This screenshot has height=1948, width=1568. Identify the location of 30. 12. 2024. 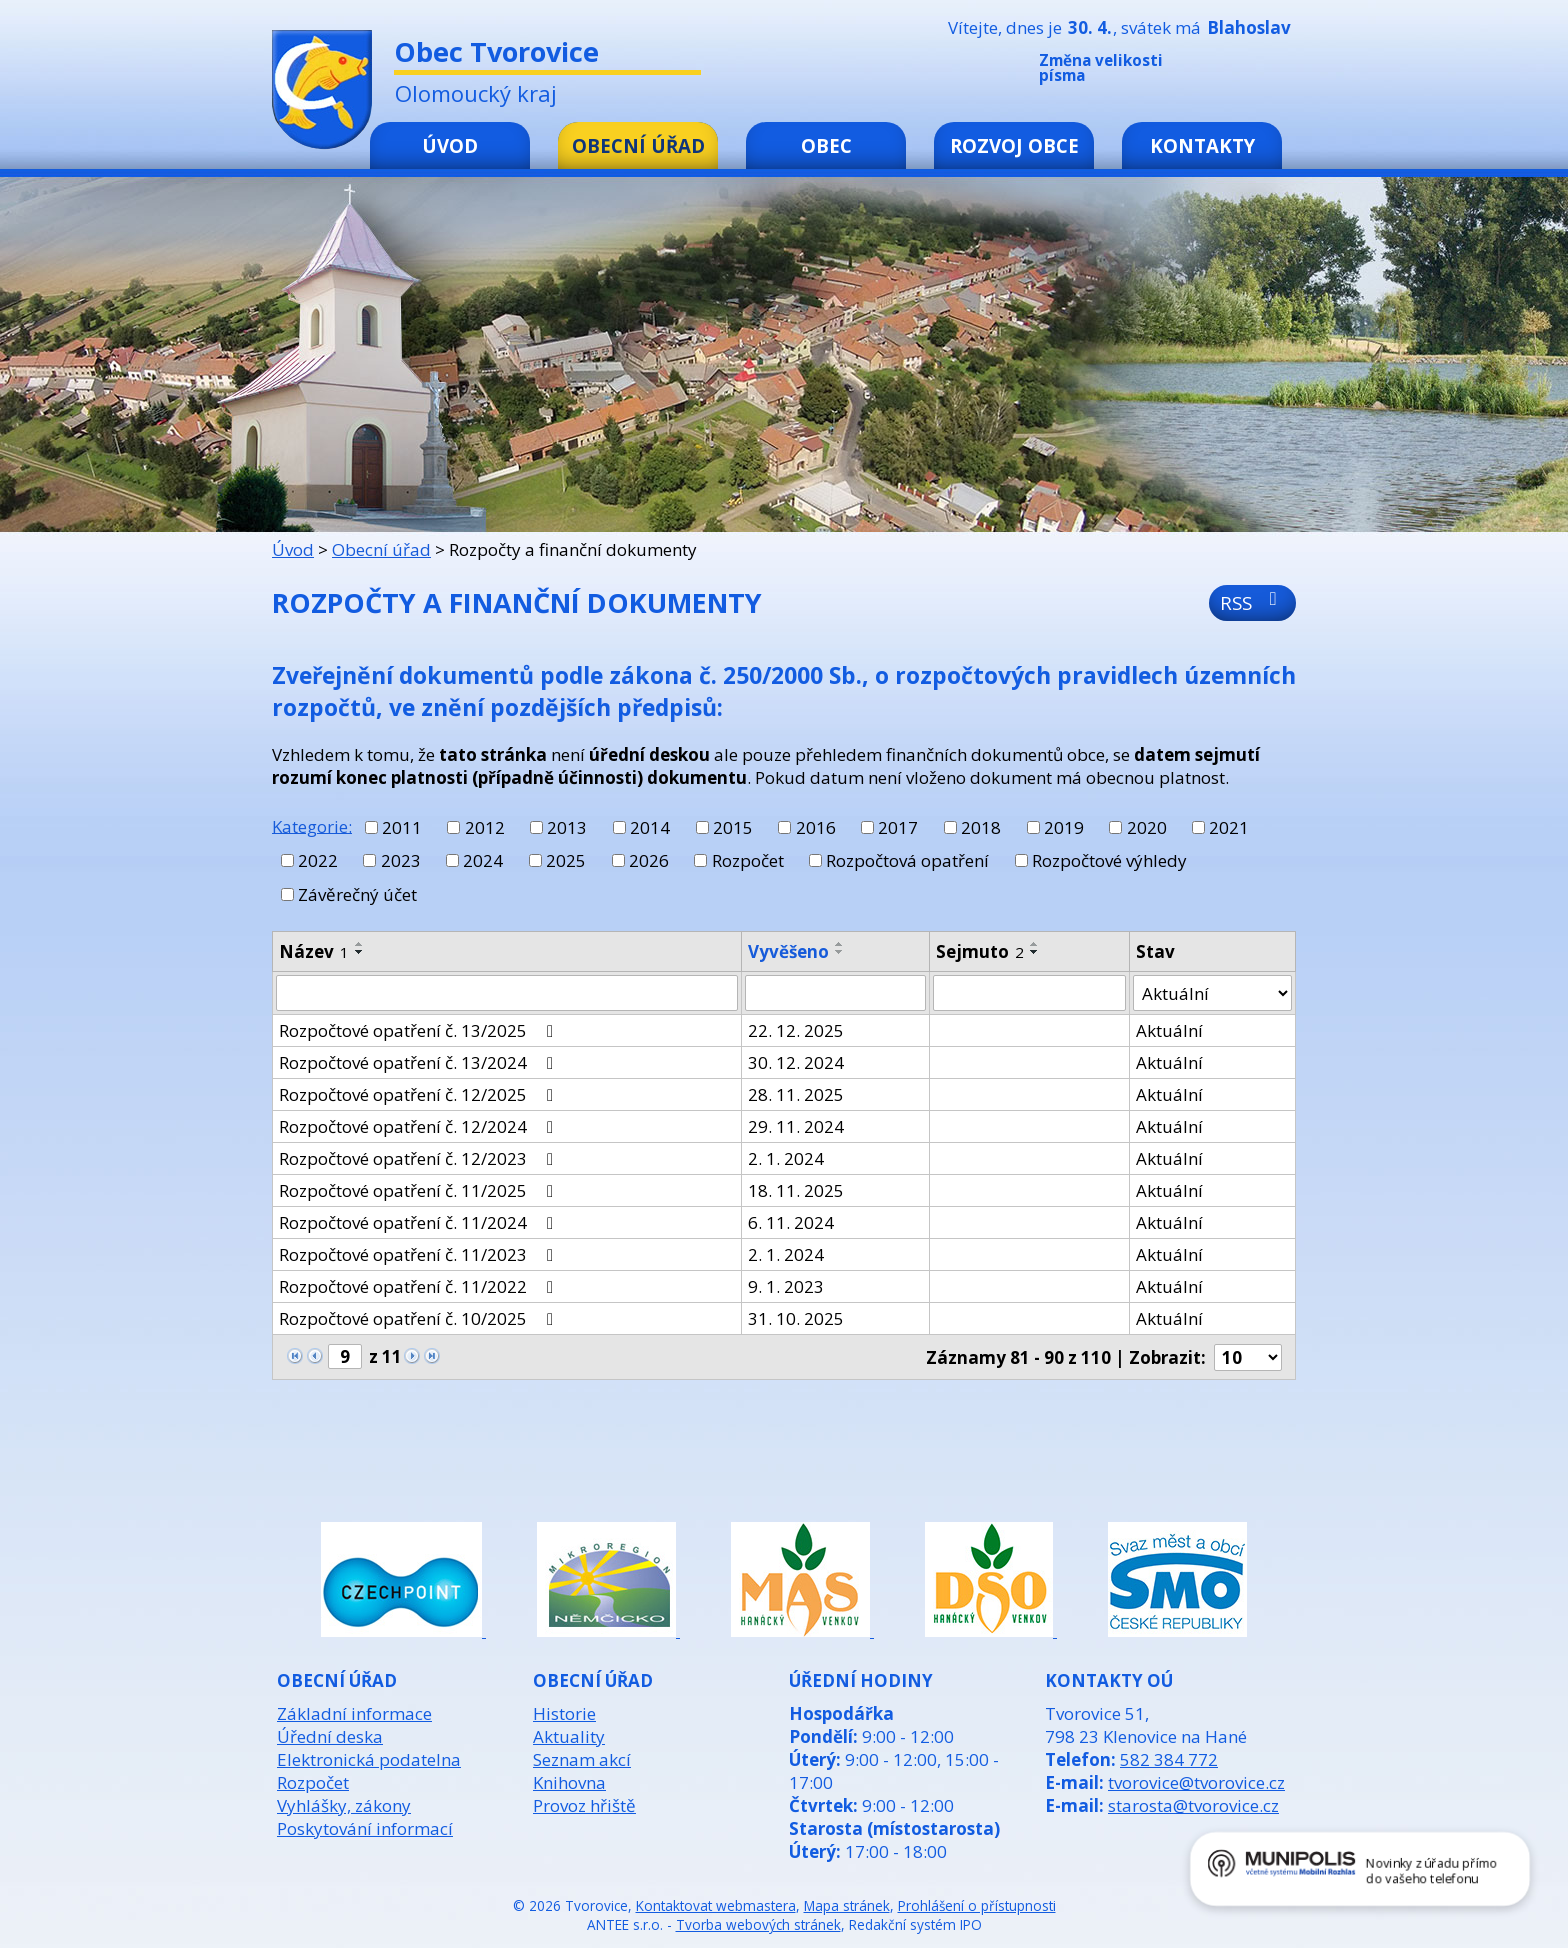
(796, 1062).